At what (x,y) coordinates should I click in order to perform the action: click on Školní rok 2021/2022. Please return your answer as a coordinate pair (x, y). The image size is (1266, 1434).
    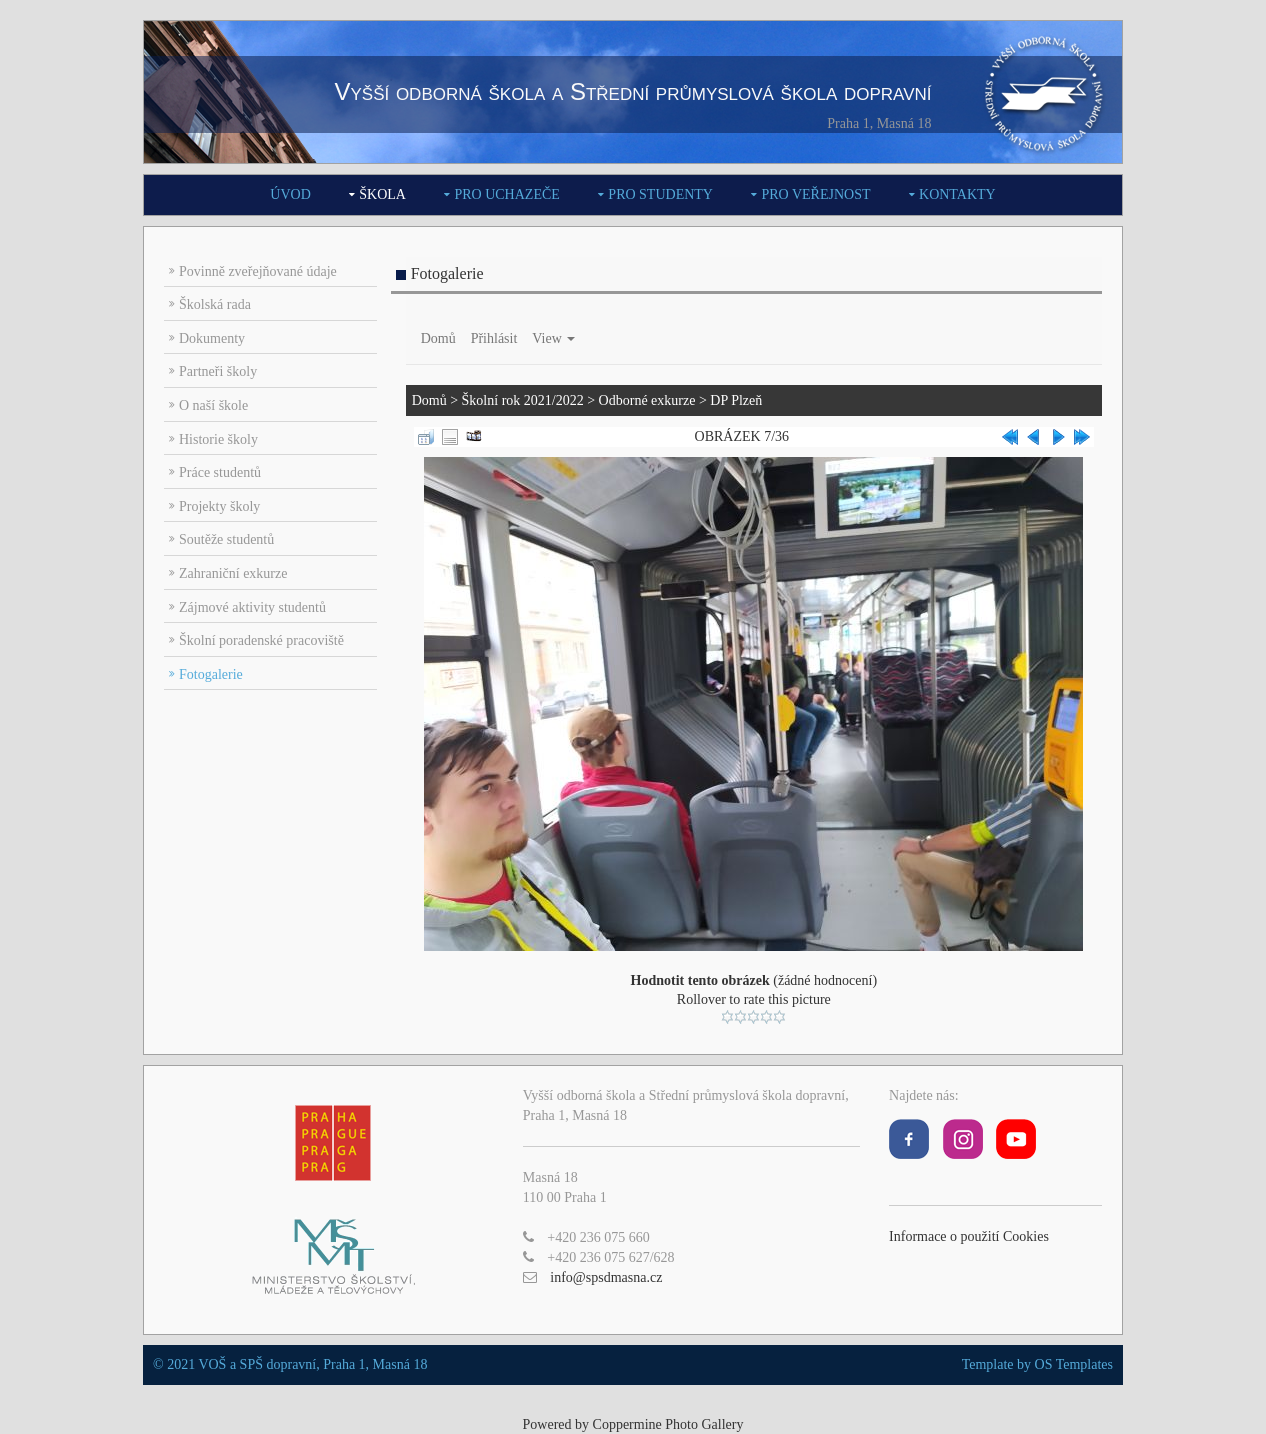
    Looking at the image, I should click on (523, 400).